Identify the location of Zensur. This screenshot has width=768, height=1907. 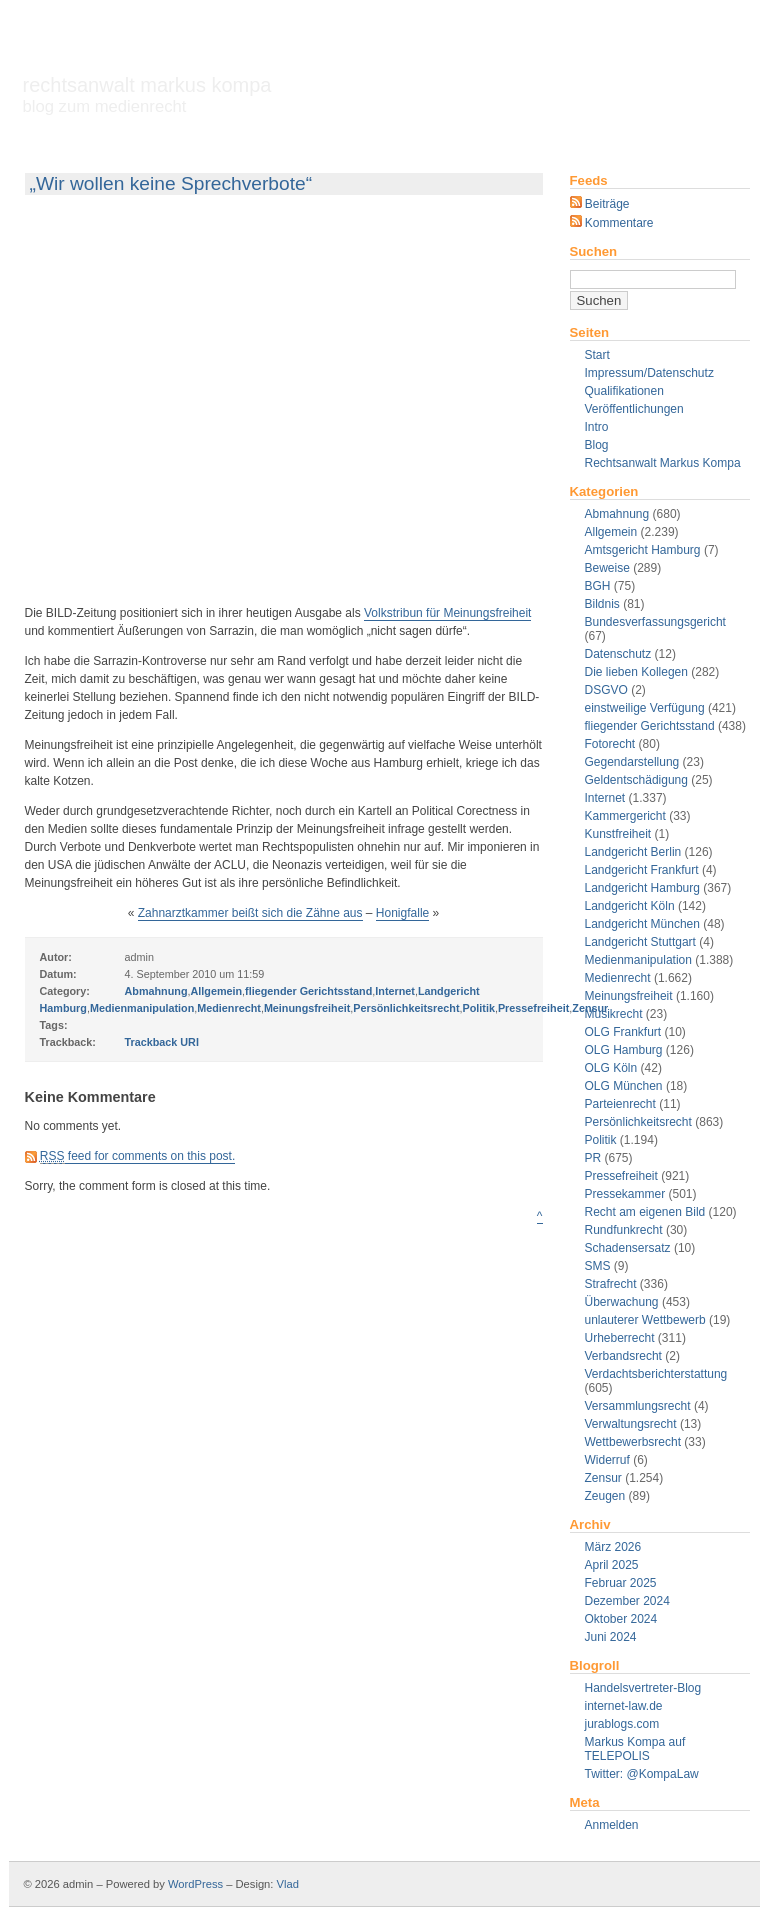
(603, 1478).